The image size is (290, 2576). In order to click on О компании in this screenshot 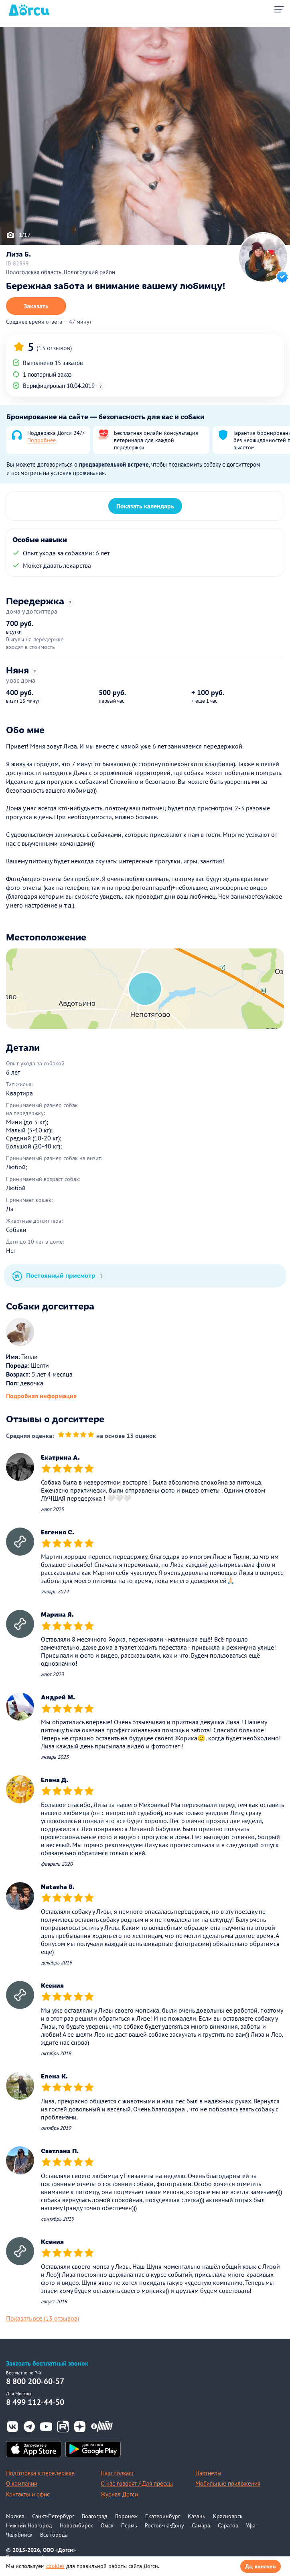, I will do `click(21, 2483)`.